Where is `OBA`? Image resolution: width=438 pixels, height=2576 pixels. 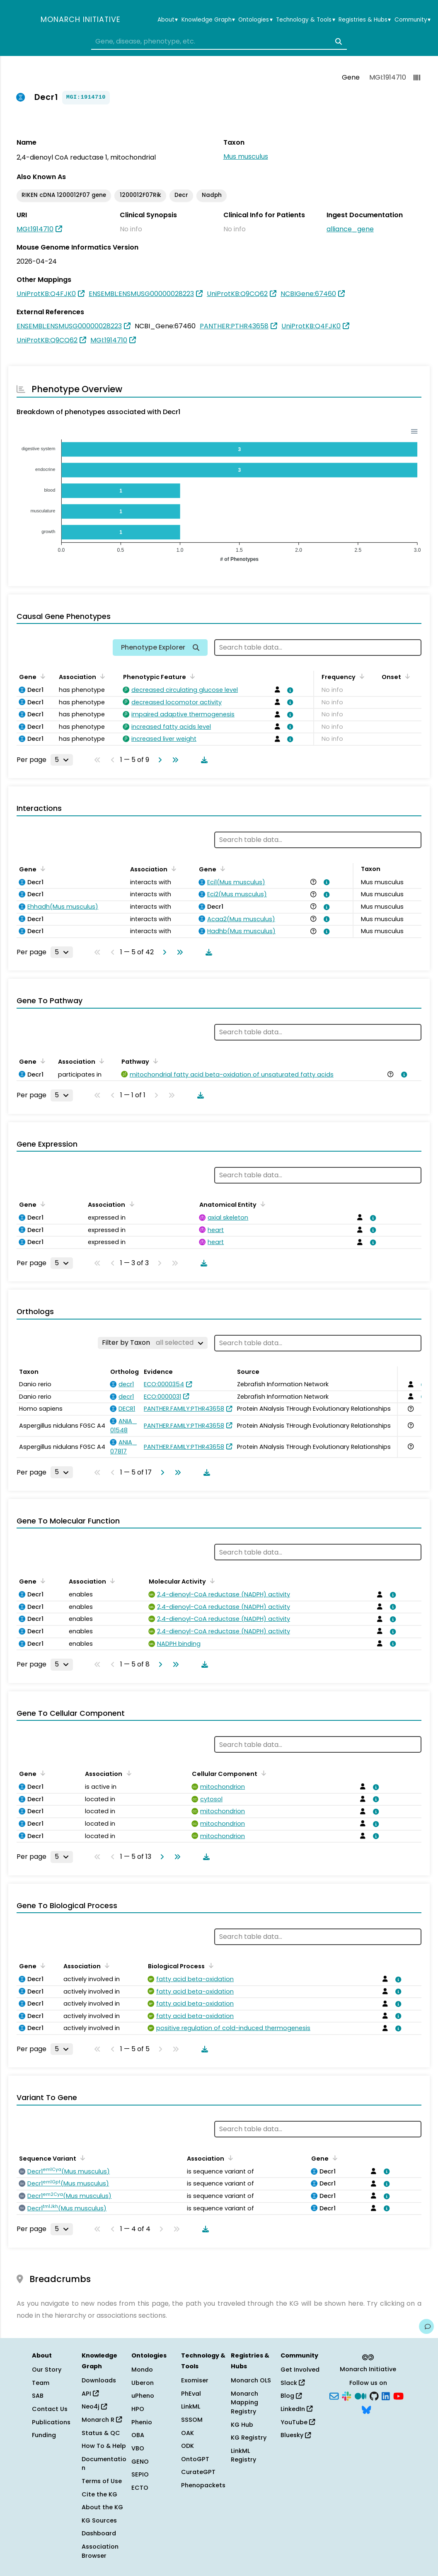
OBA is located at coordinates (137, 2435).